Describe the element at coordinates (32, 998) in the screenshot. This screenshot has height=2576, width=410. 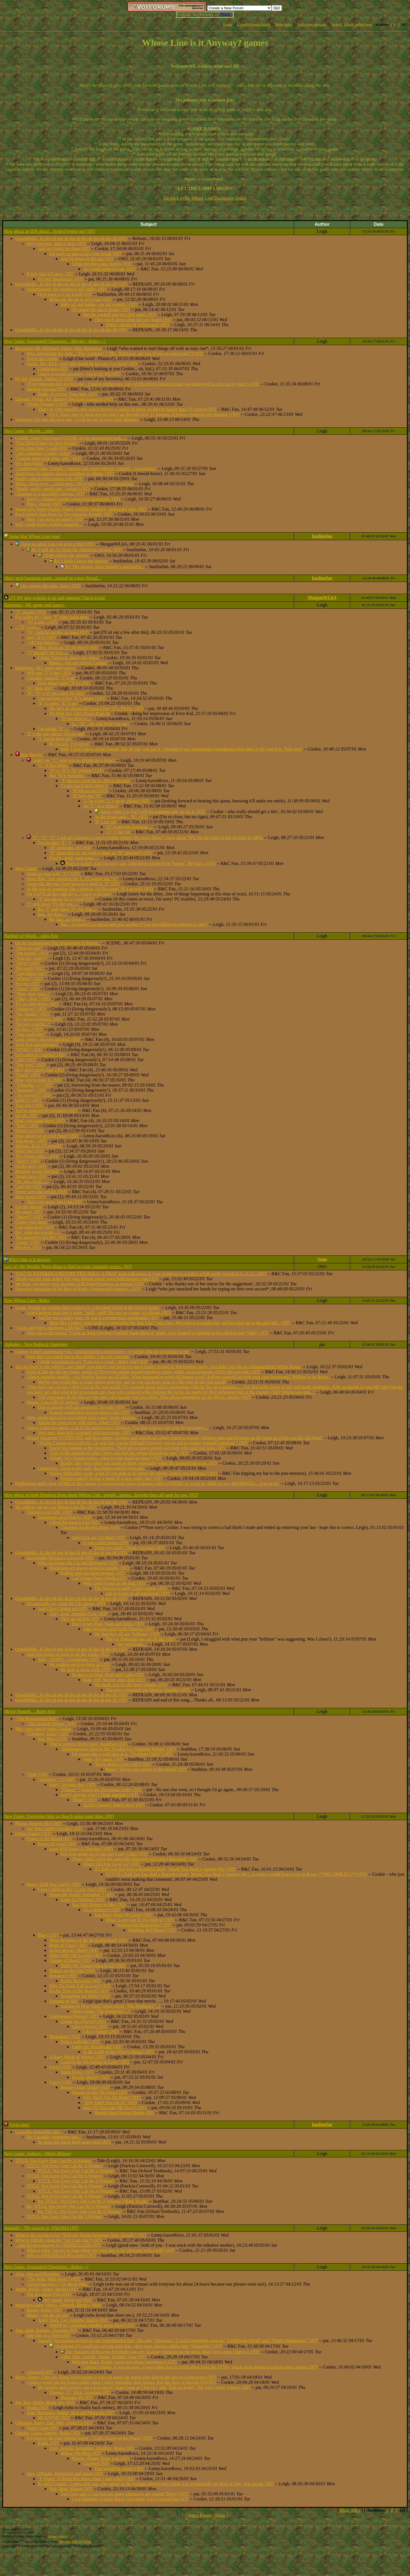
I see `"Okay, okay." ()` at that location.